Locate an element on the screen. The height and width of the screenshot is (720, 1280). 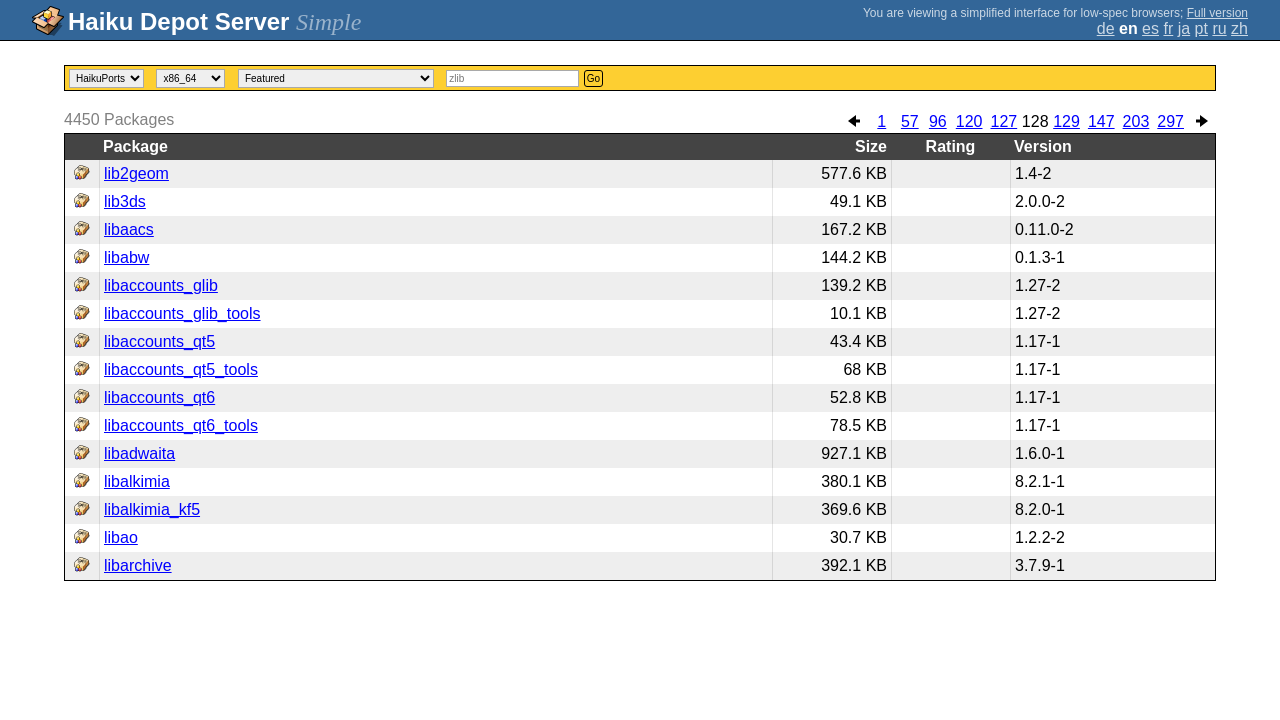
libaccounts_qt5 is located at coordinates (159, 341).